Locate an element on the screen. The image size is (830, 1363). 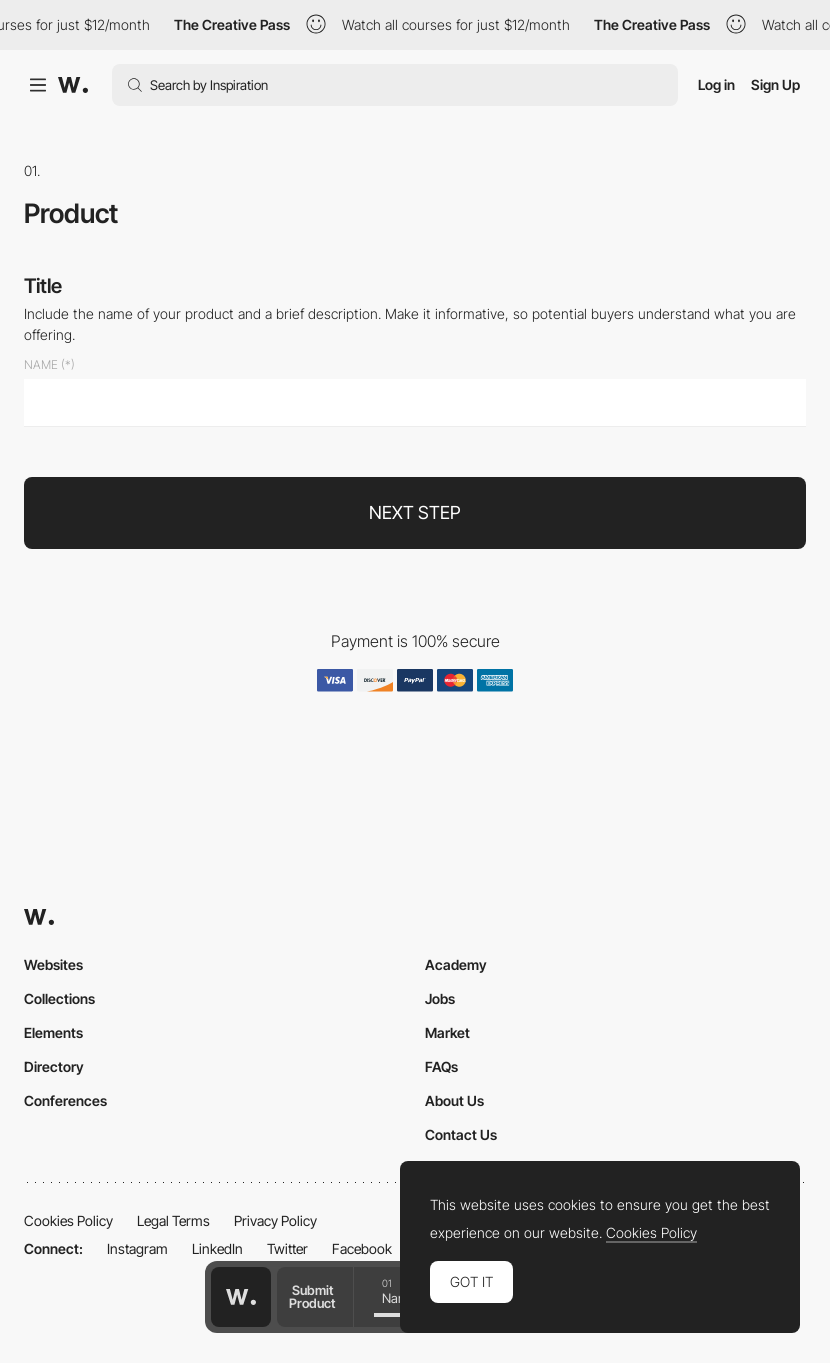
Conferences is located at coordinates (65, 1100).